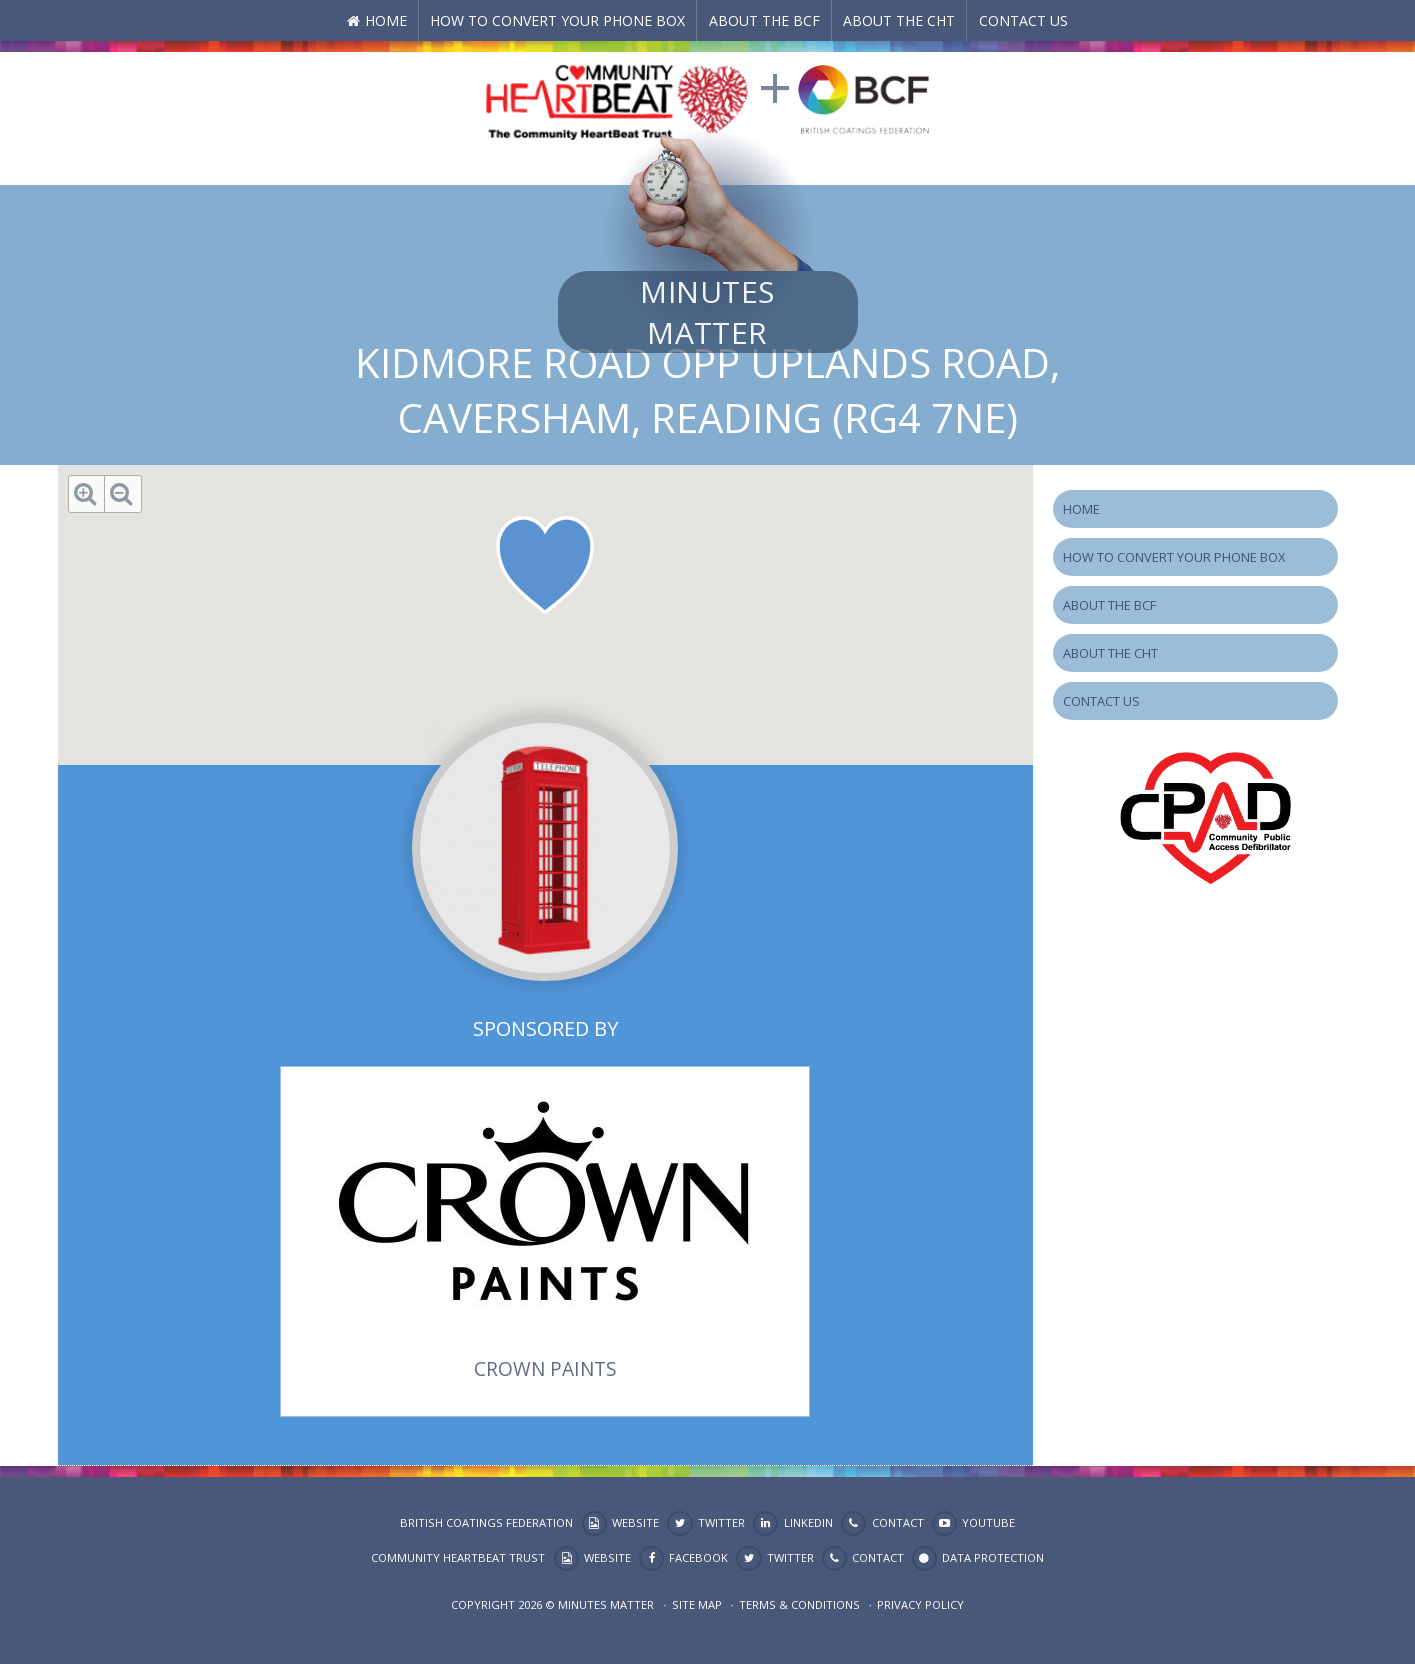 The width and height of the screenshot is (1415, 1664). I want to click on Privacy Policy, so click(920, 1604).